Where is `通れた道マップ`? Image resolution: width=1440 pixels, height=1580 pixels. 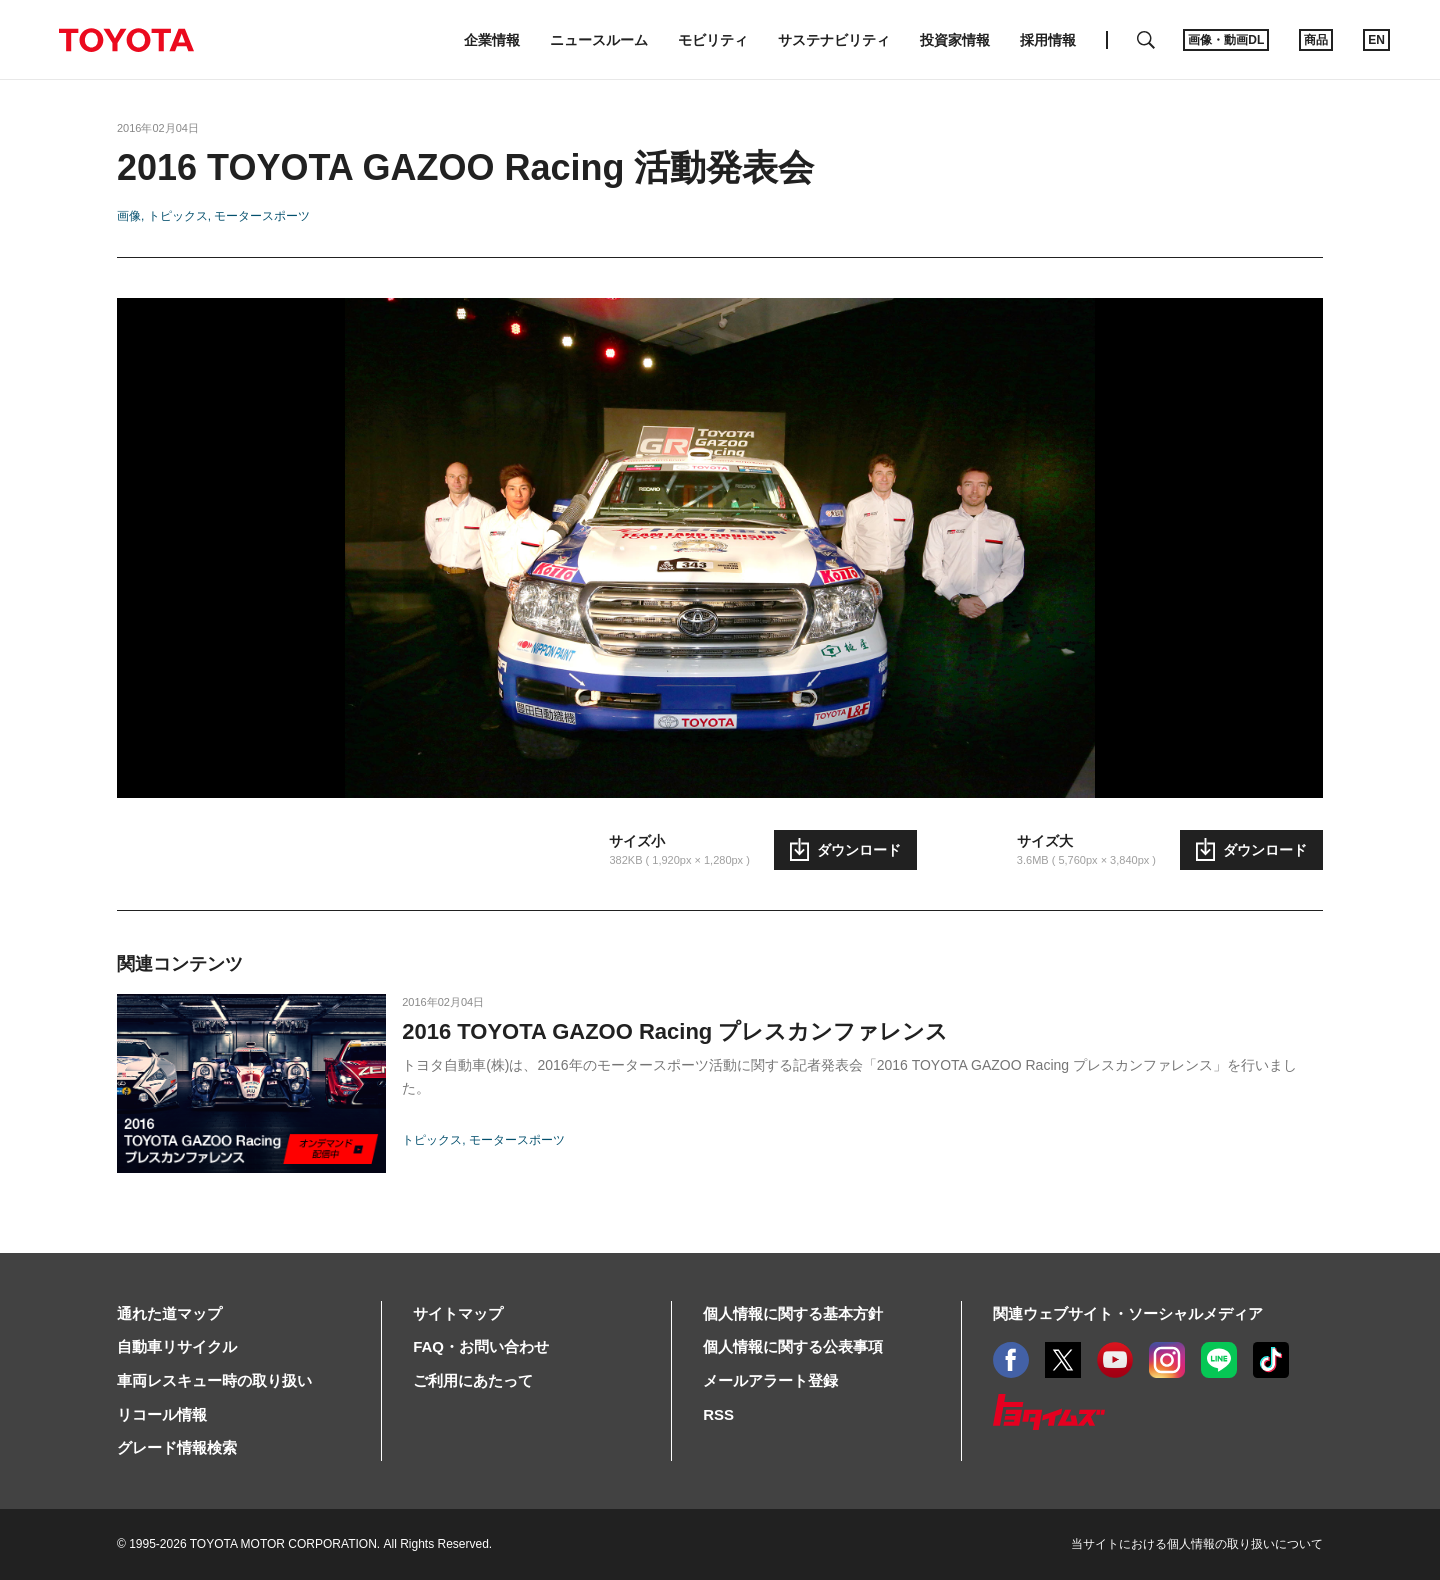
通れた道マップ is located at coordinates (169, 1313).